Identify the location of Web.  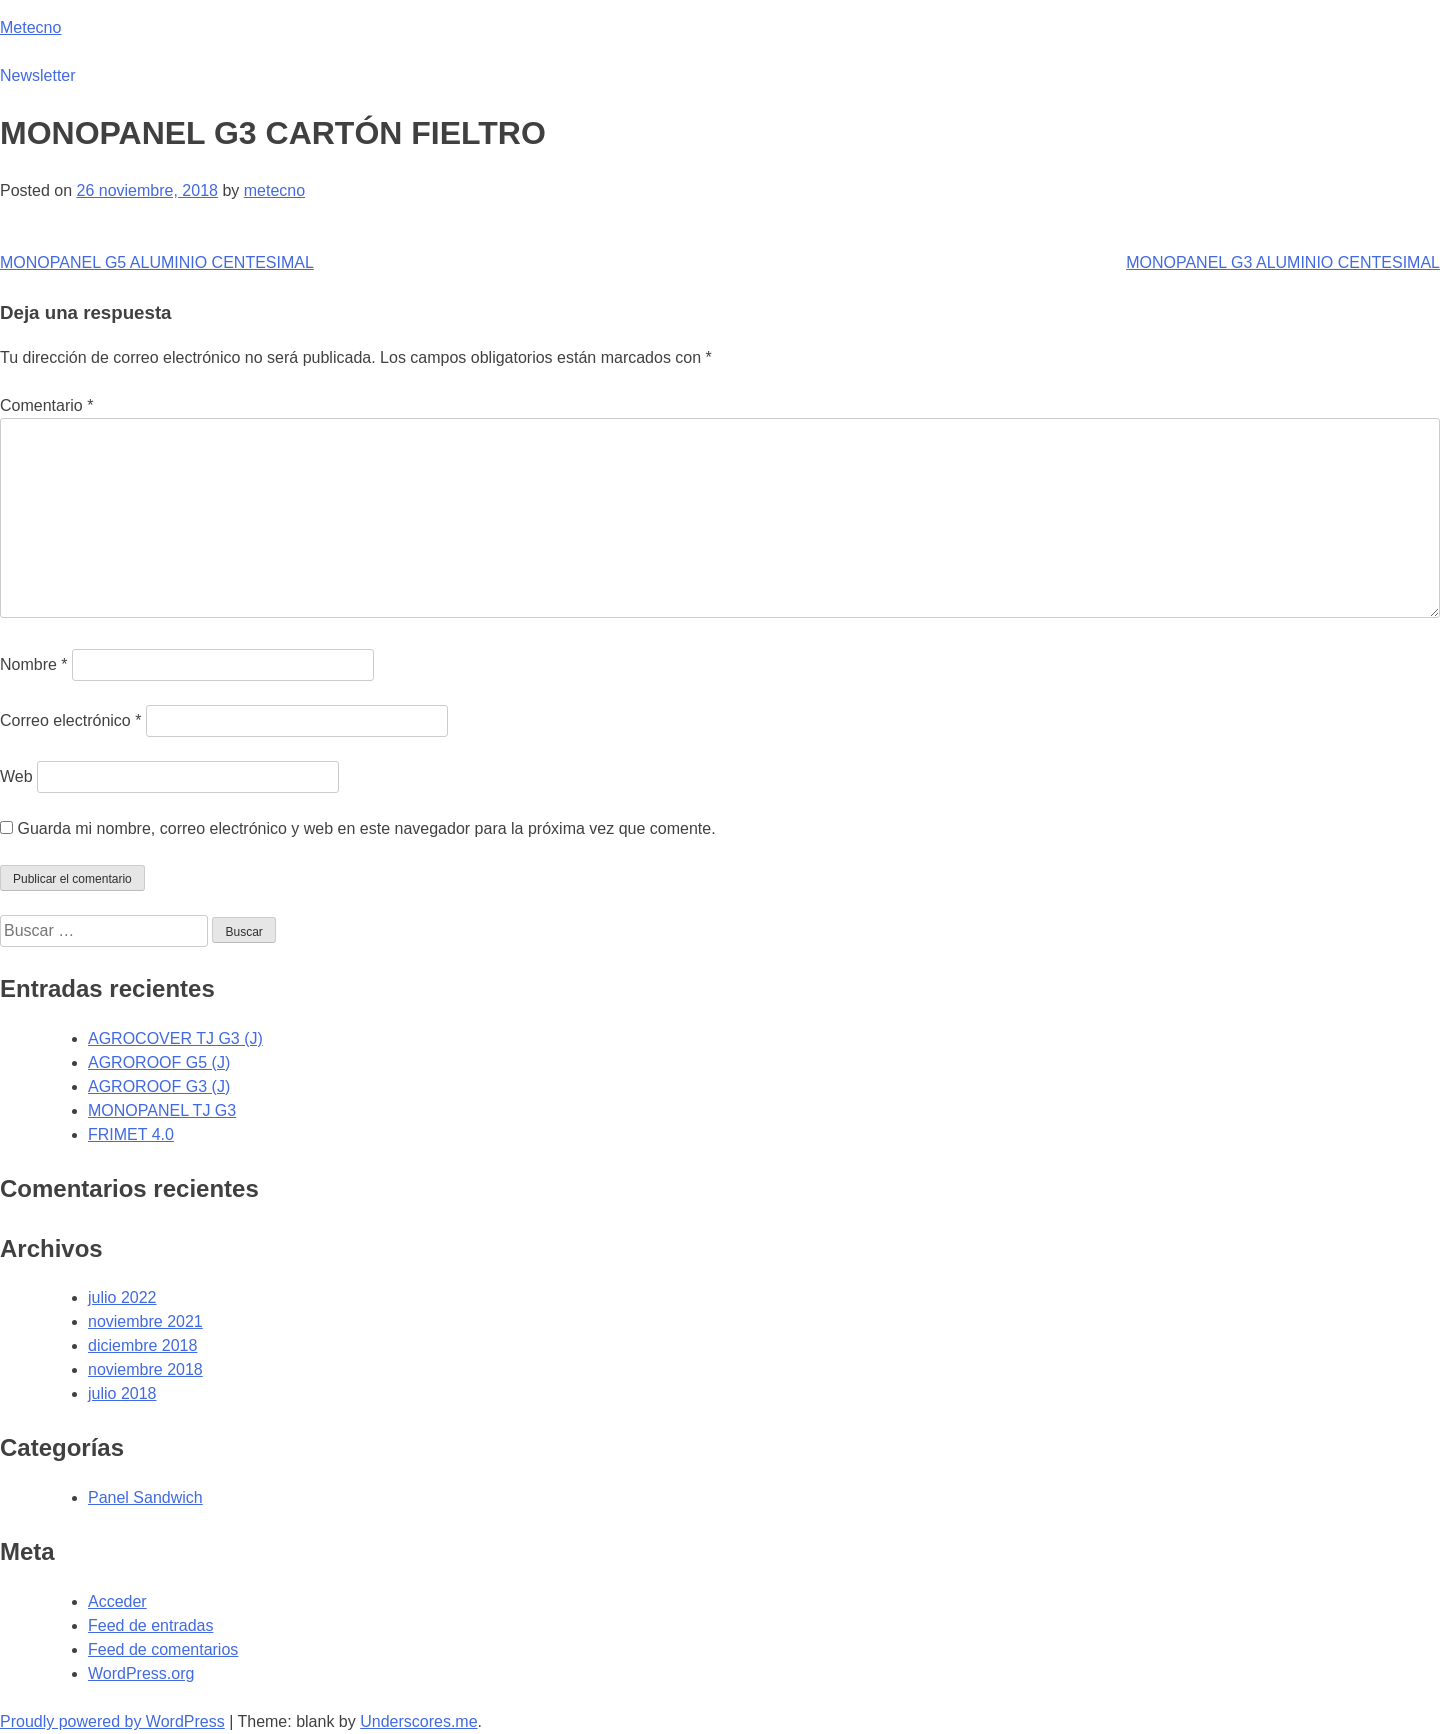
(16, 776).